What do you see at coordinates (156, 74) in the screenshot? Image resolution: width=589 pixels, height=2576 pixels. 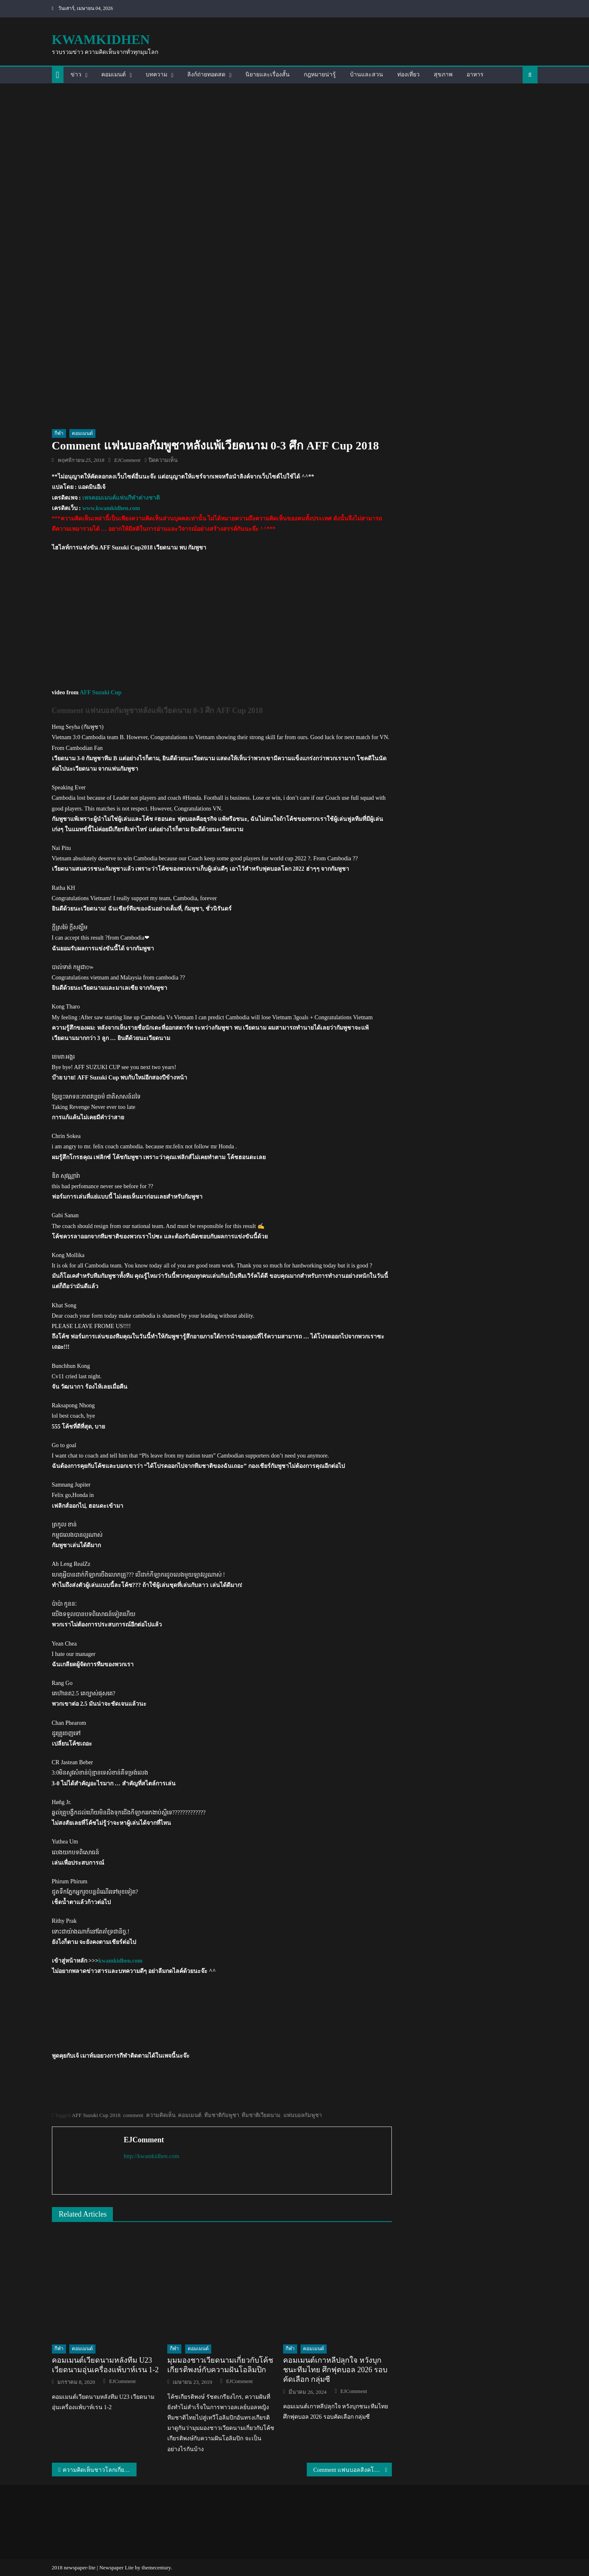 I see `บทความ` at bounding box center [156, 74].